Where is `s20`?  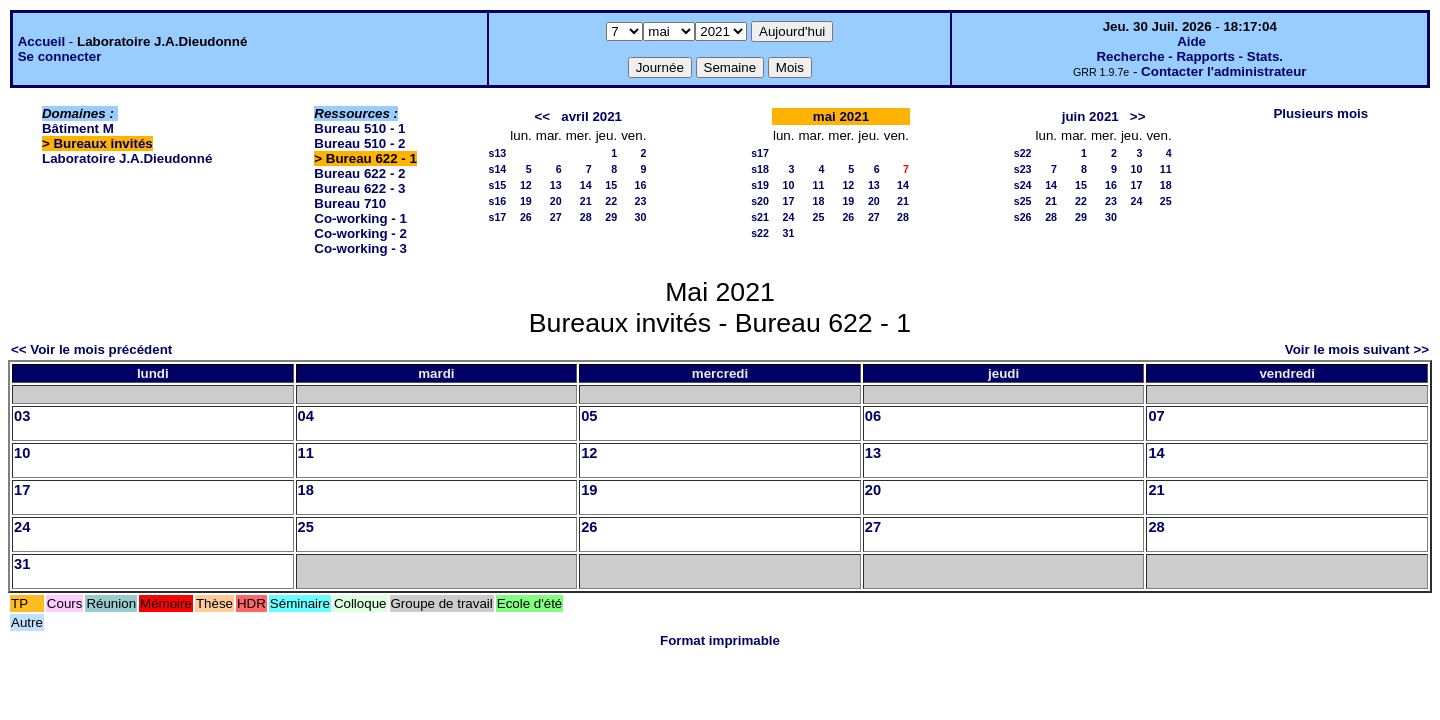 s20 is located at coordinates (760, 201).